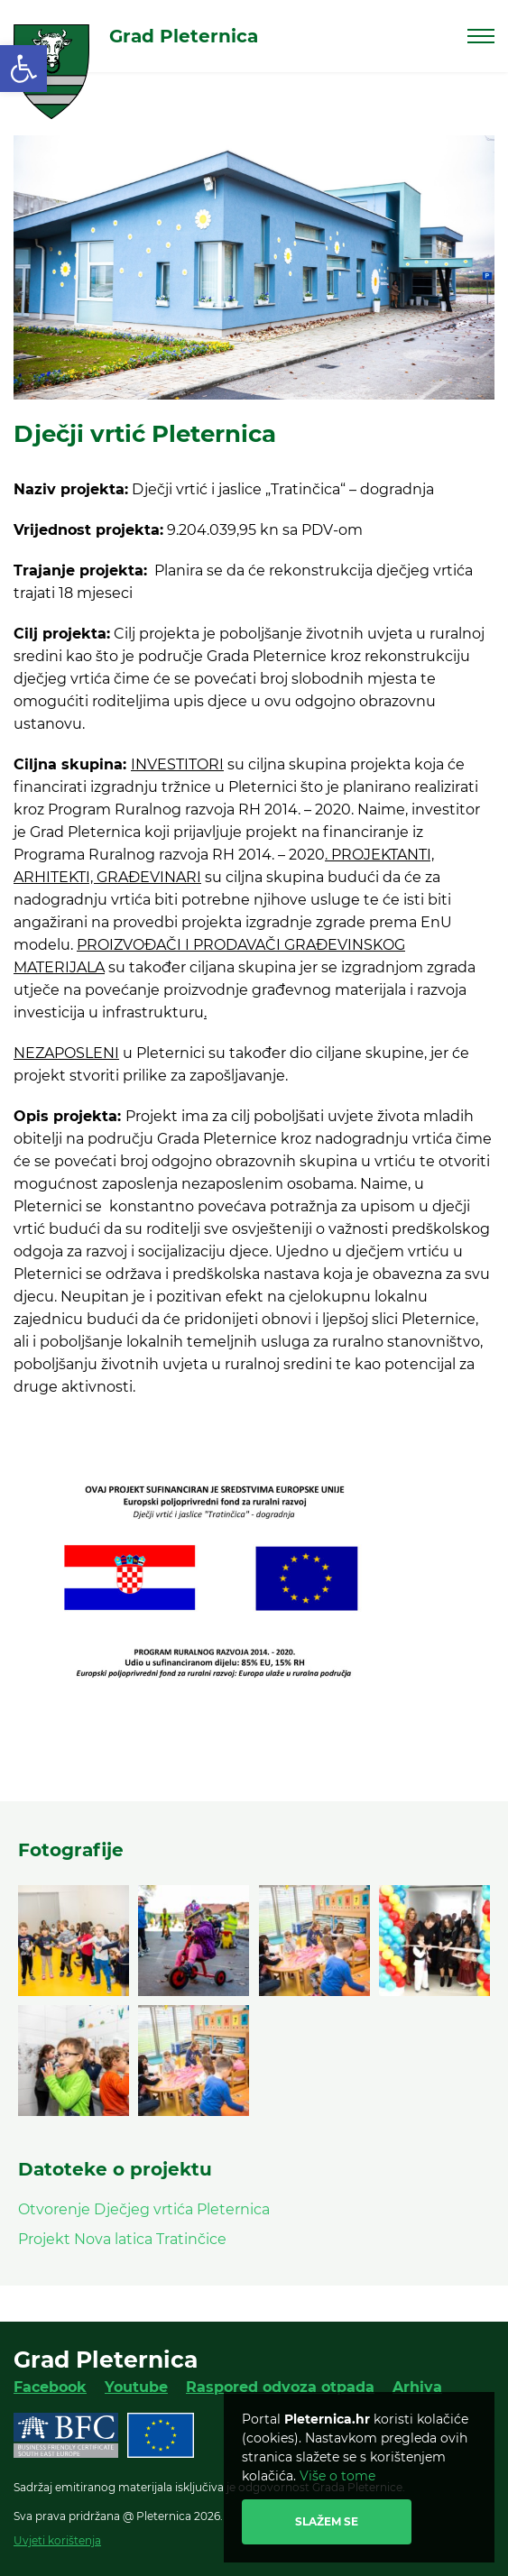  Describe the element at coordinates (50, 2387) in the screenshot. I see `Facebook [link]` at that location.